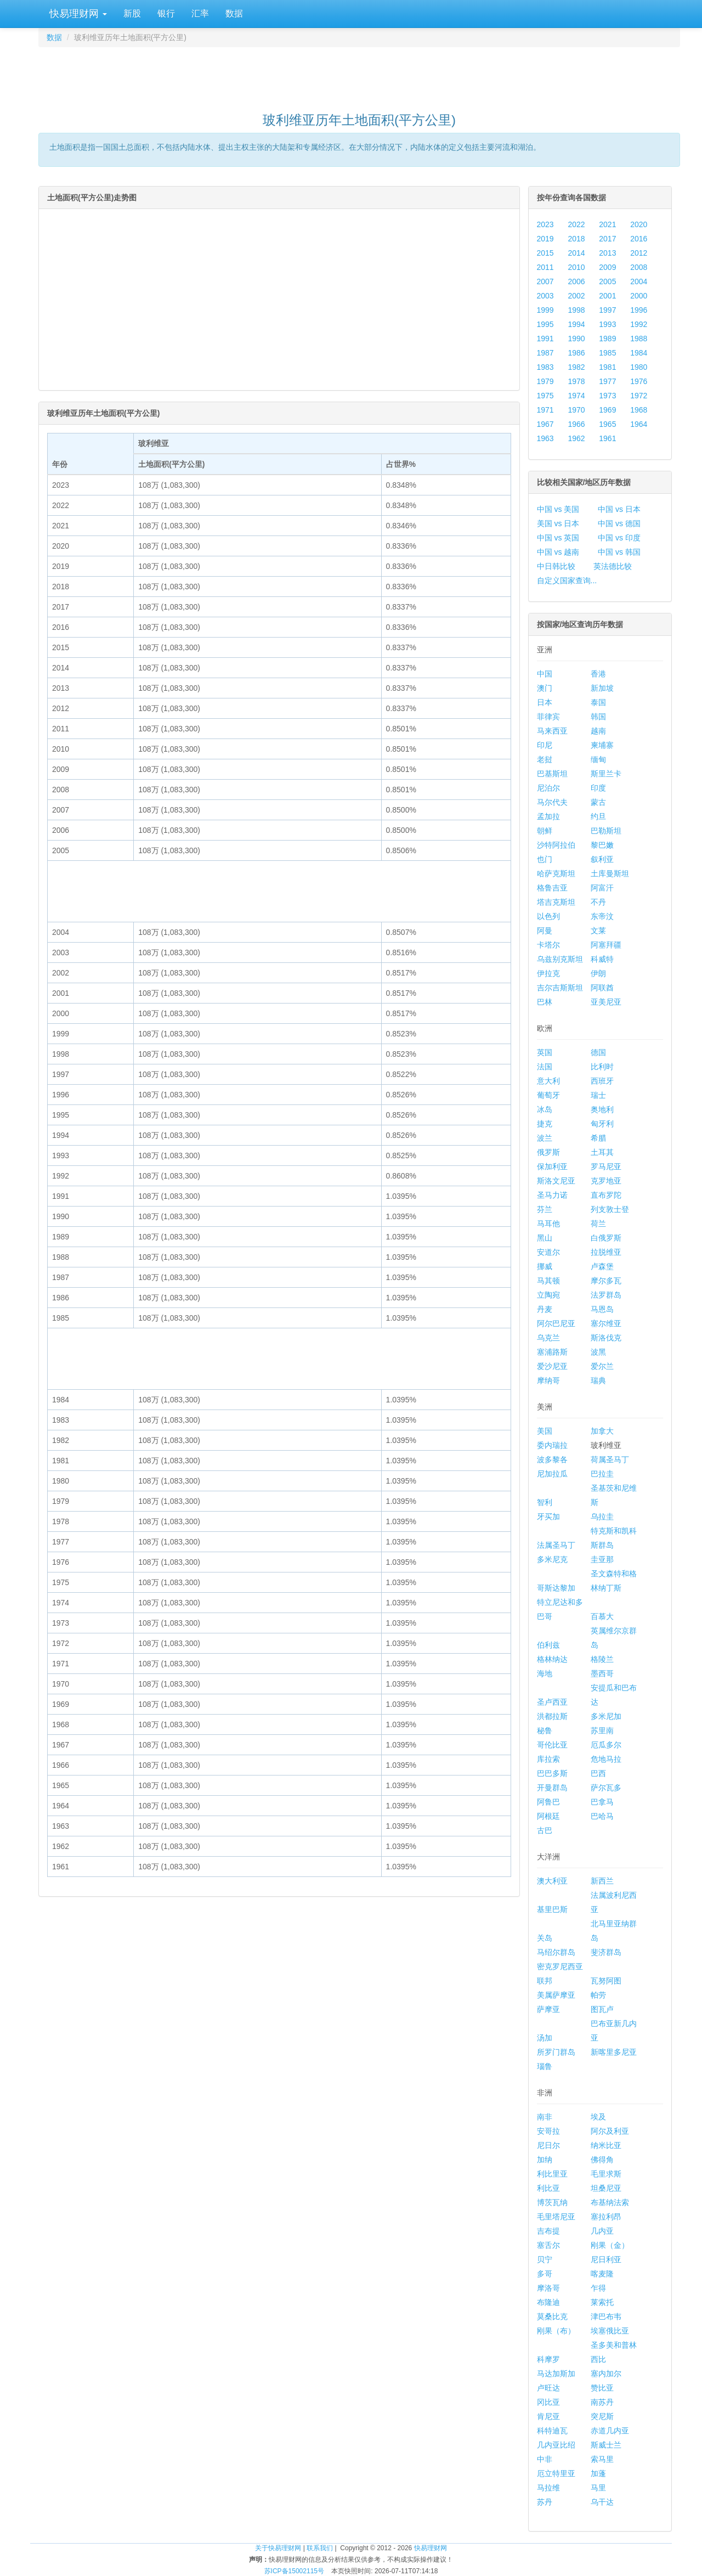 This screenshot has height=2576, width=702. What do you see at coordinates (638, 267) in the screenshot?
I see `2008` at bounding box center [638, 267].